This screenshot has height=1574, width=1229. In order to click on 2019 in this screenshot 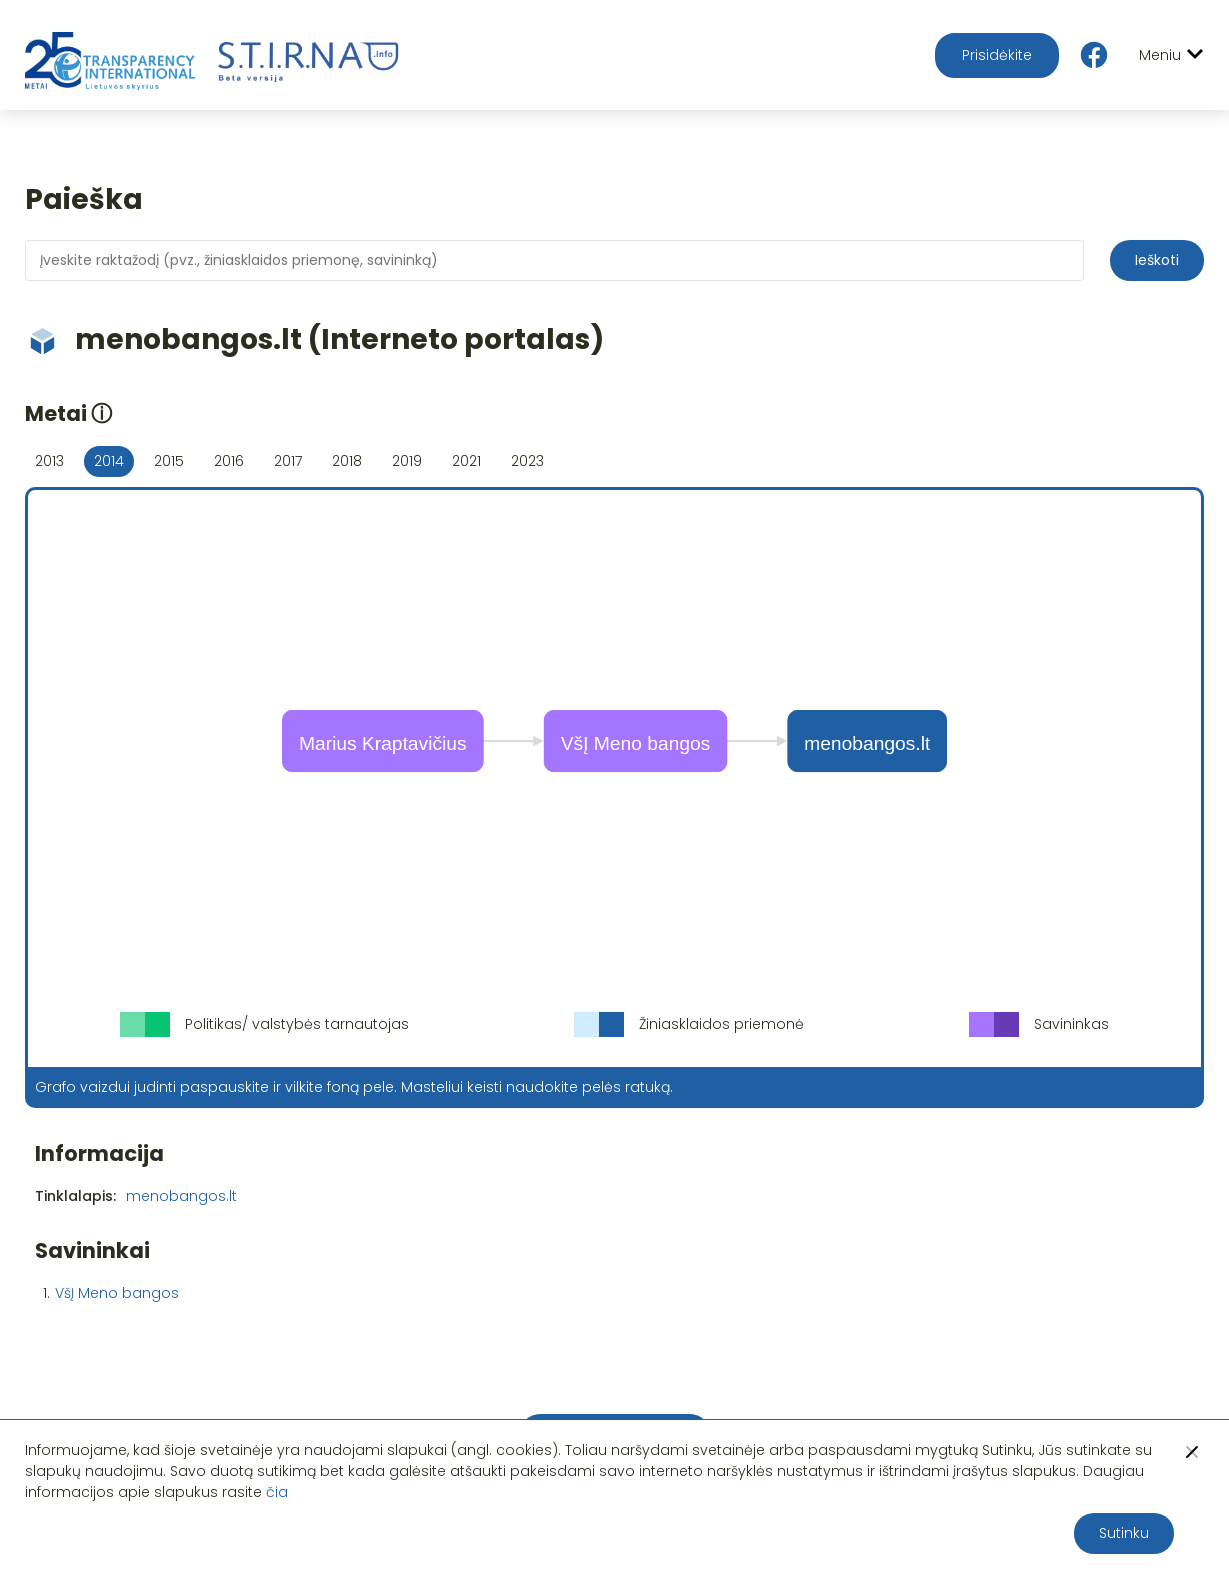, I will do `click(407, 461)`.